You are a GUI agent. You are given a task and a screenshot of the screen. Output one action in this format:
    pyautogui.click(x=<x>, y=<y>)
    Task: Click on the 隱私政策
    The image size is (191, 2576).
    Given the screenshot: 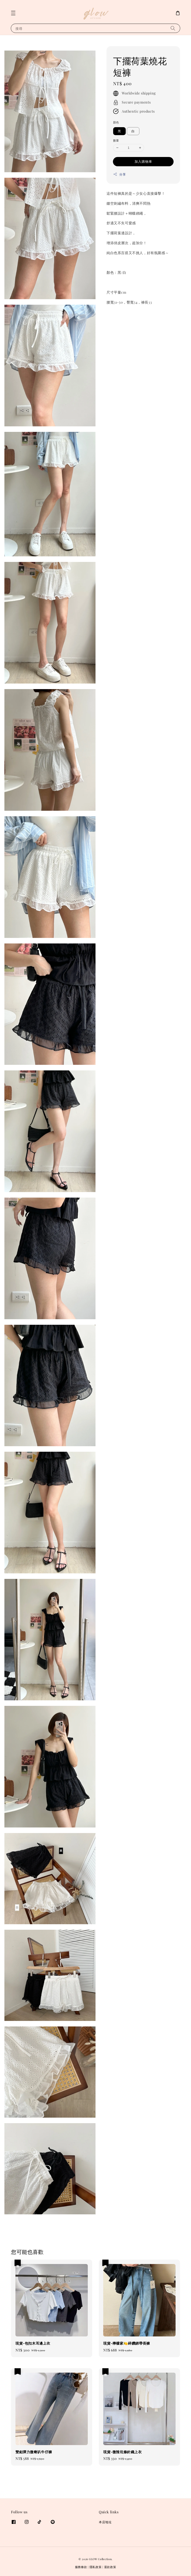 What is the action you would take?
    pyautogui.click(x=96, y=2567)
    